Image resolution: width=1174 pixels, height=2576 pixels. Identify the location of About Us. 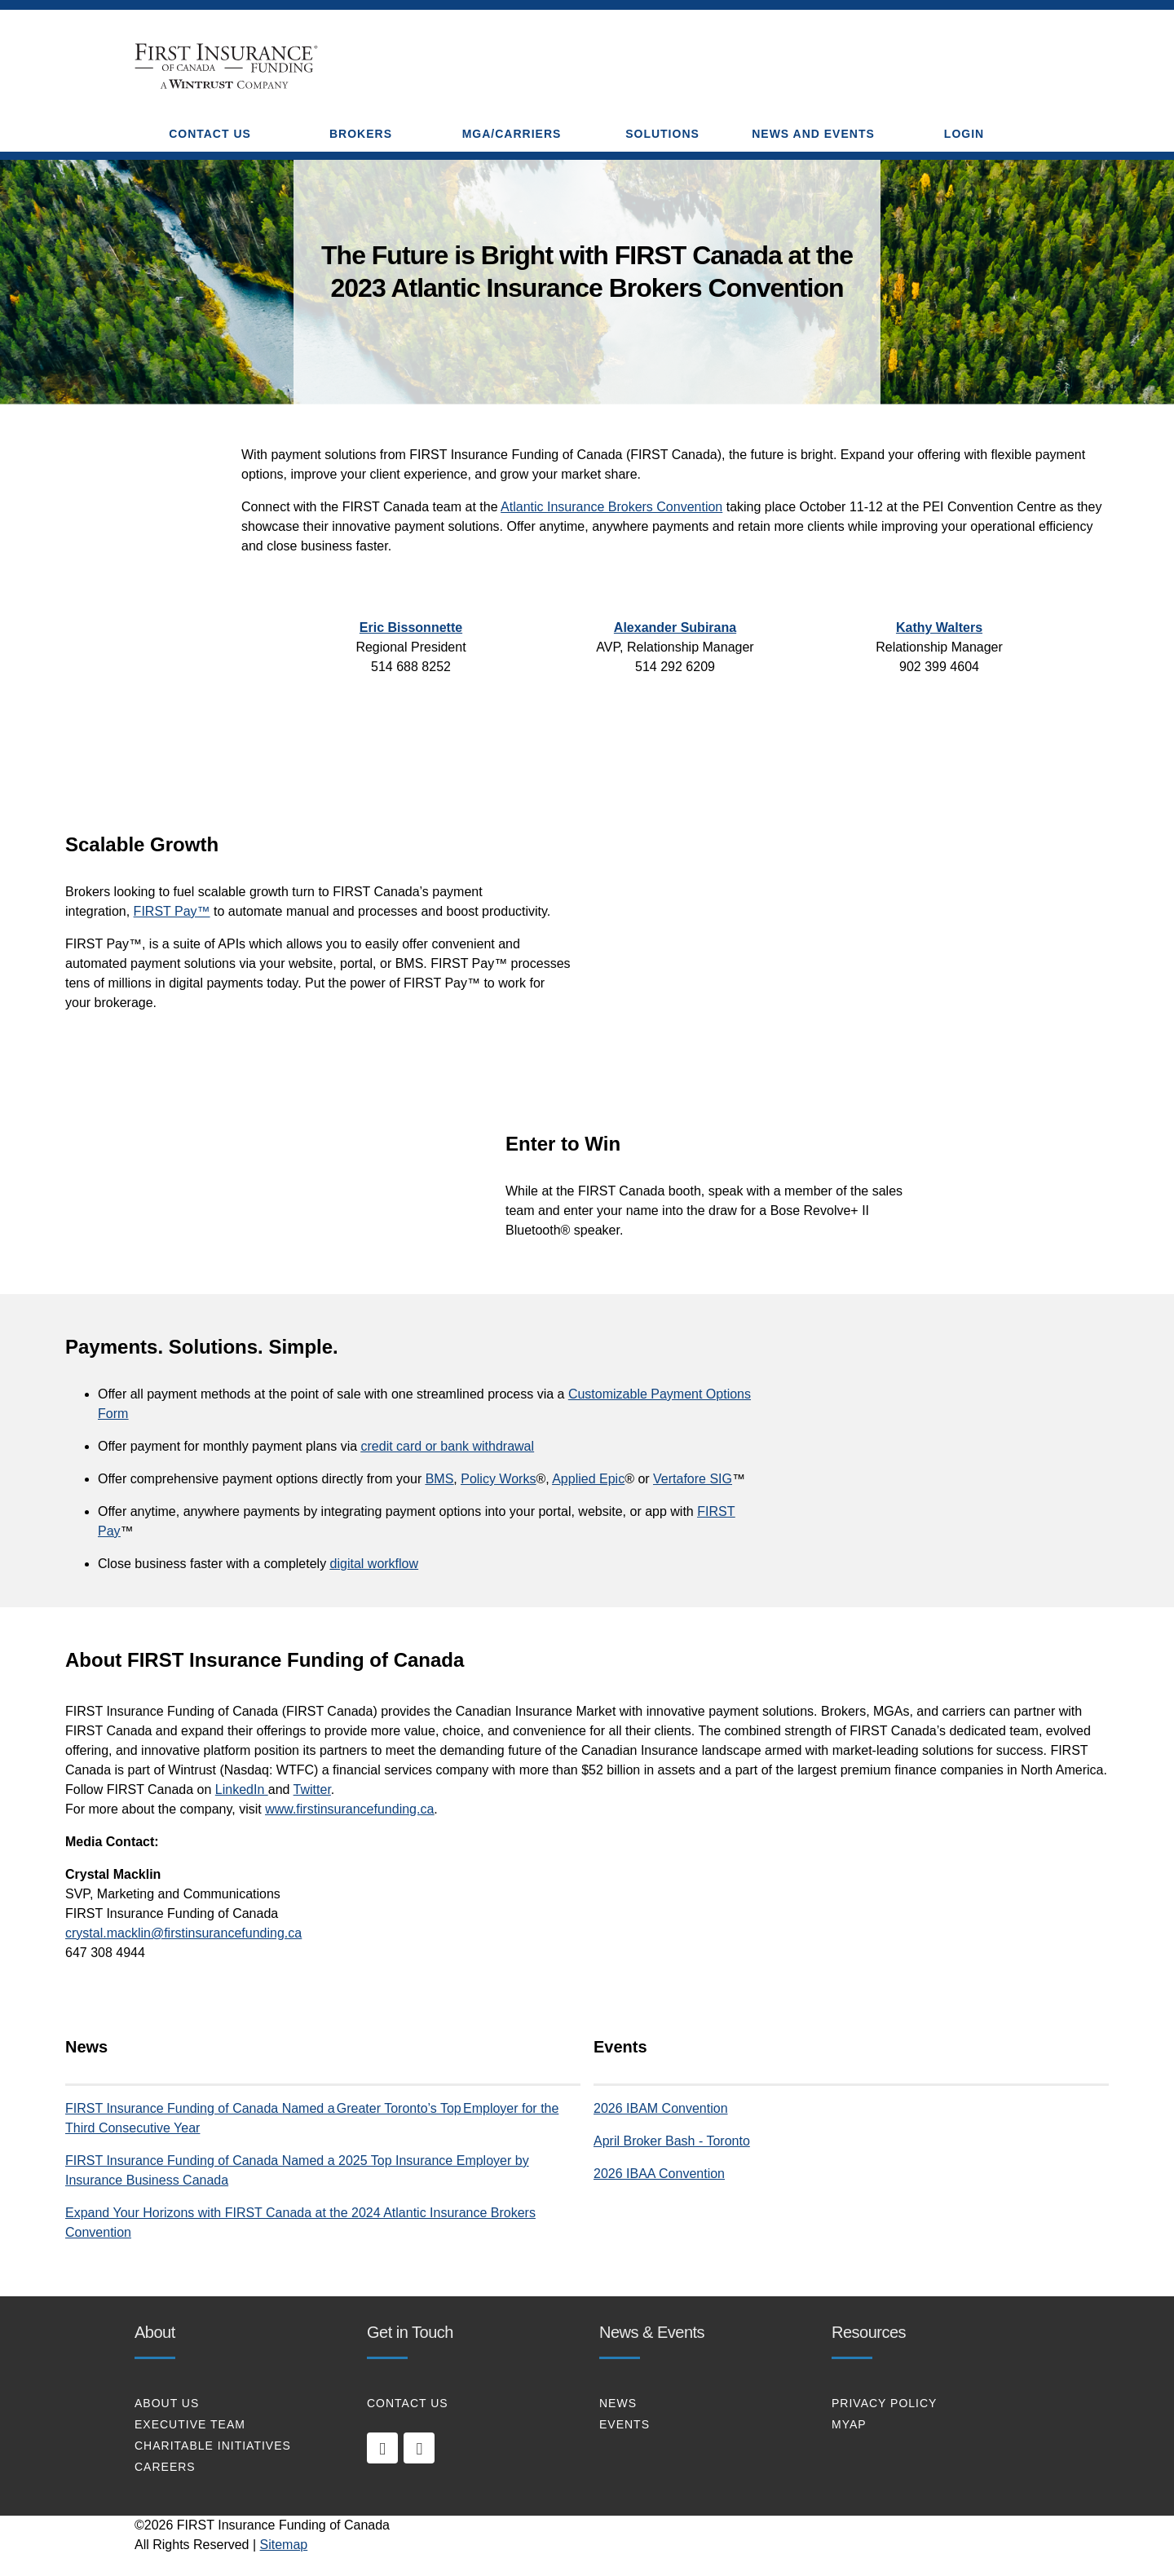
(167, 2403).